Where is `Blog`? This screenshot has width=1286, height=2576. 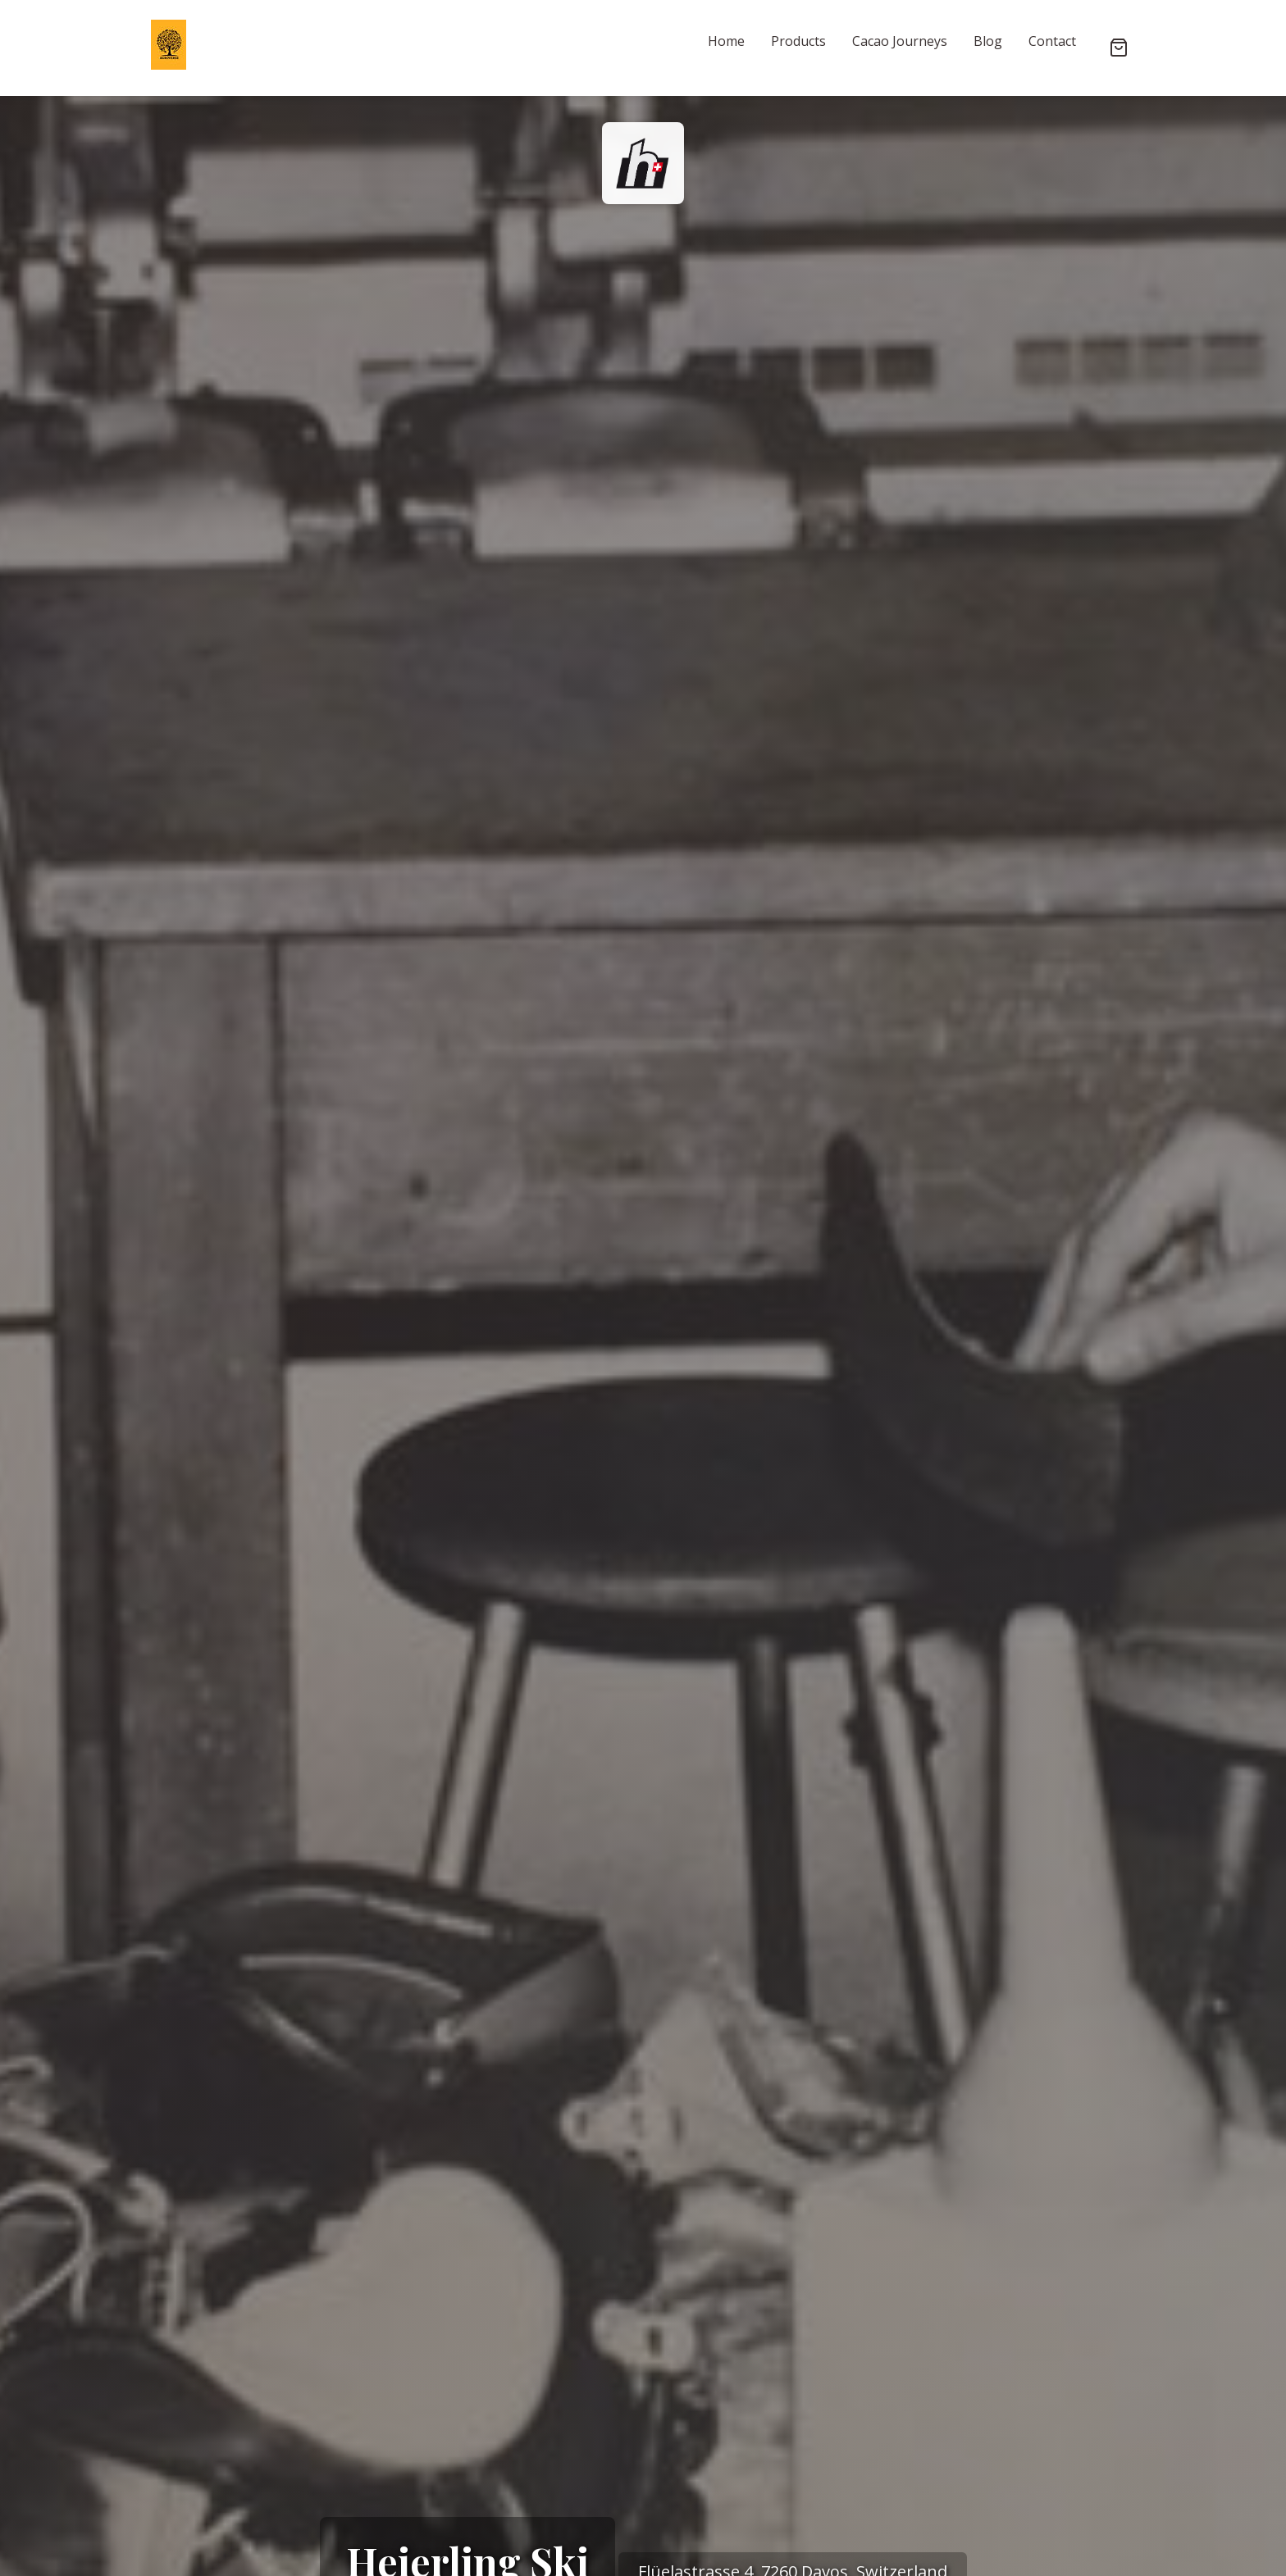
Blog is located at coordinates (988, 41).